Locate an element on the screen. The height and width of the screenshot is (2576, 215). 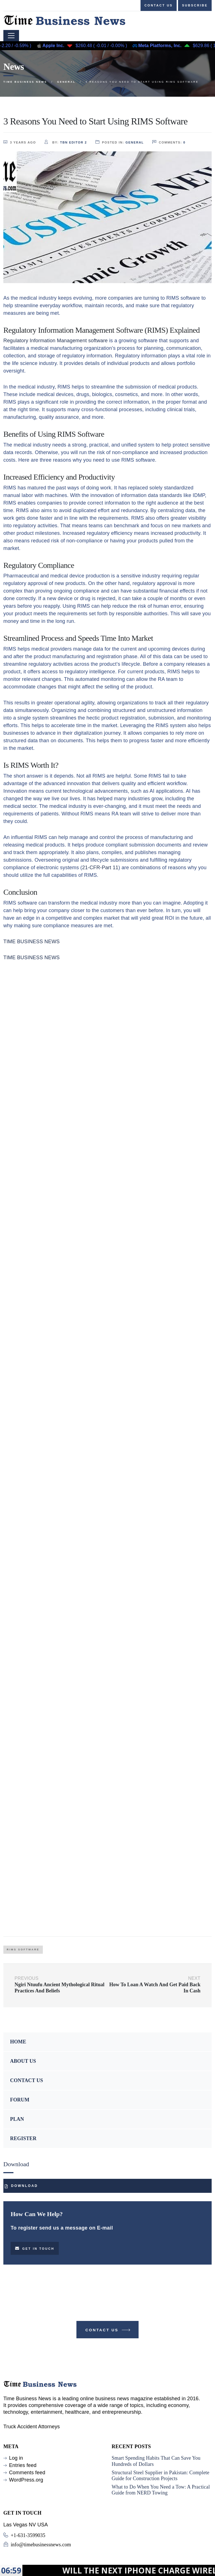
What to Do When You Need a Tow: A Practical Guide from NERD Towing is located at coordinates (161, 2490).